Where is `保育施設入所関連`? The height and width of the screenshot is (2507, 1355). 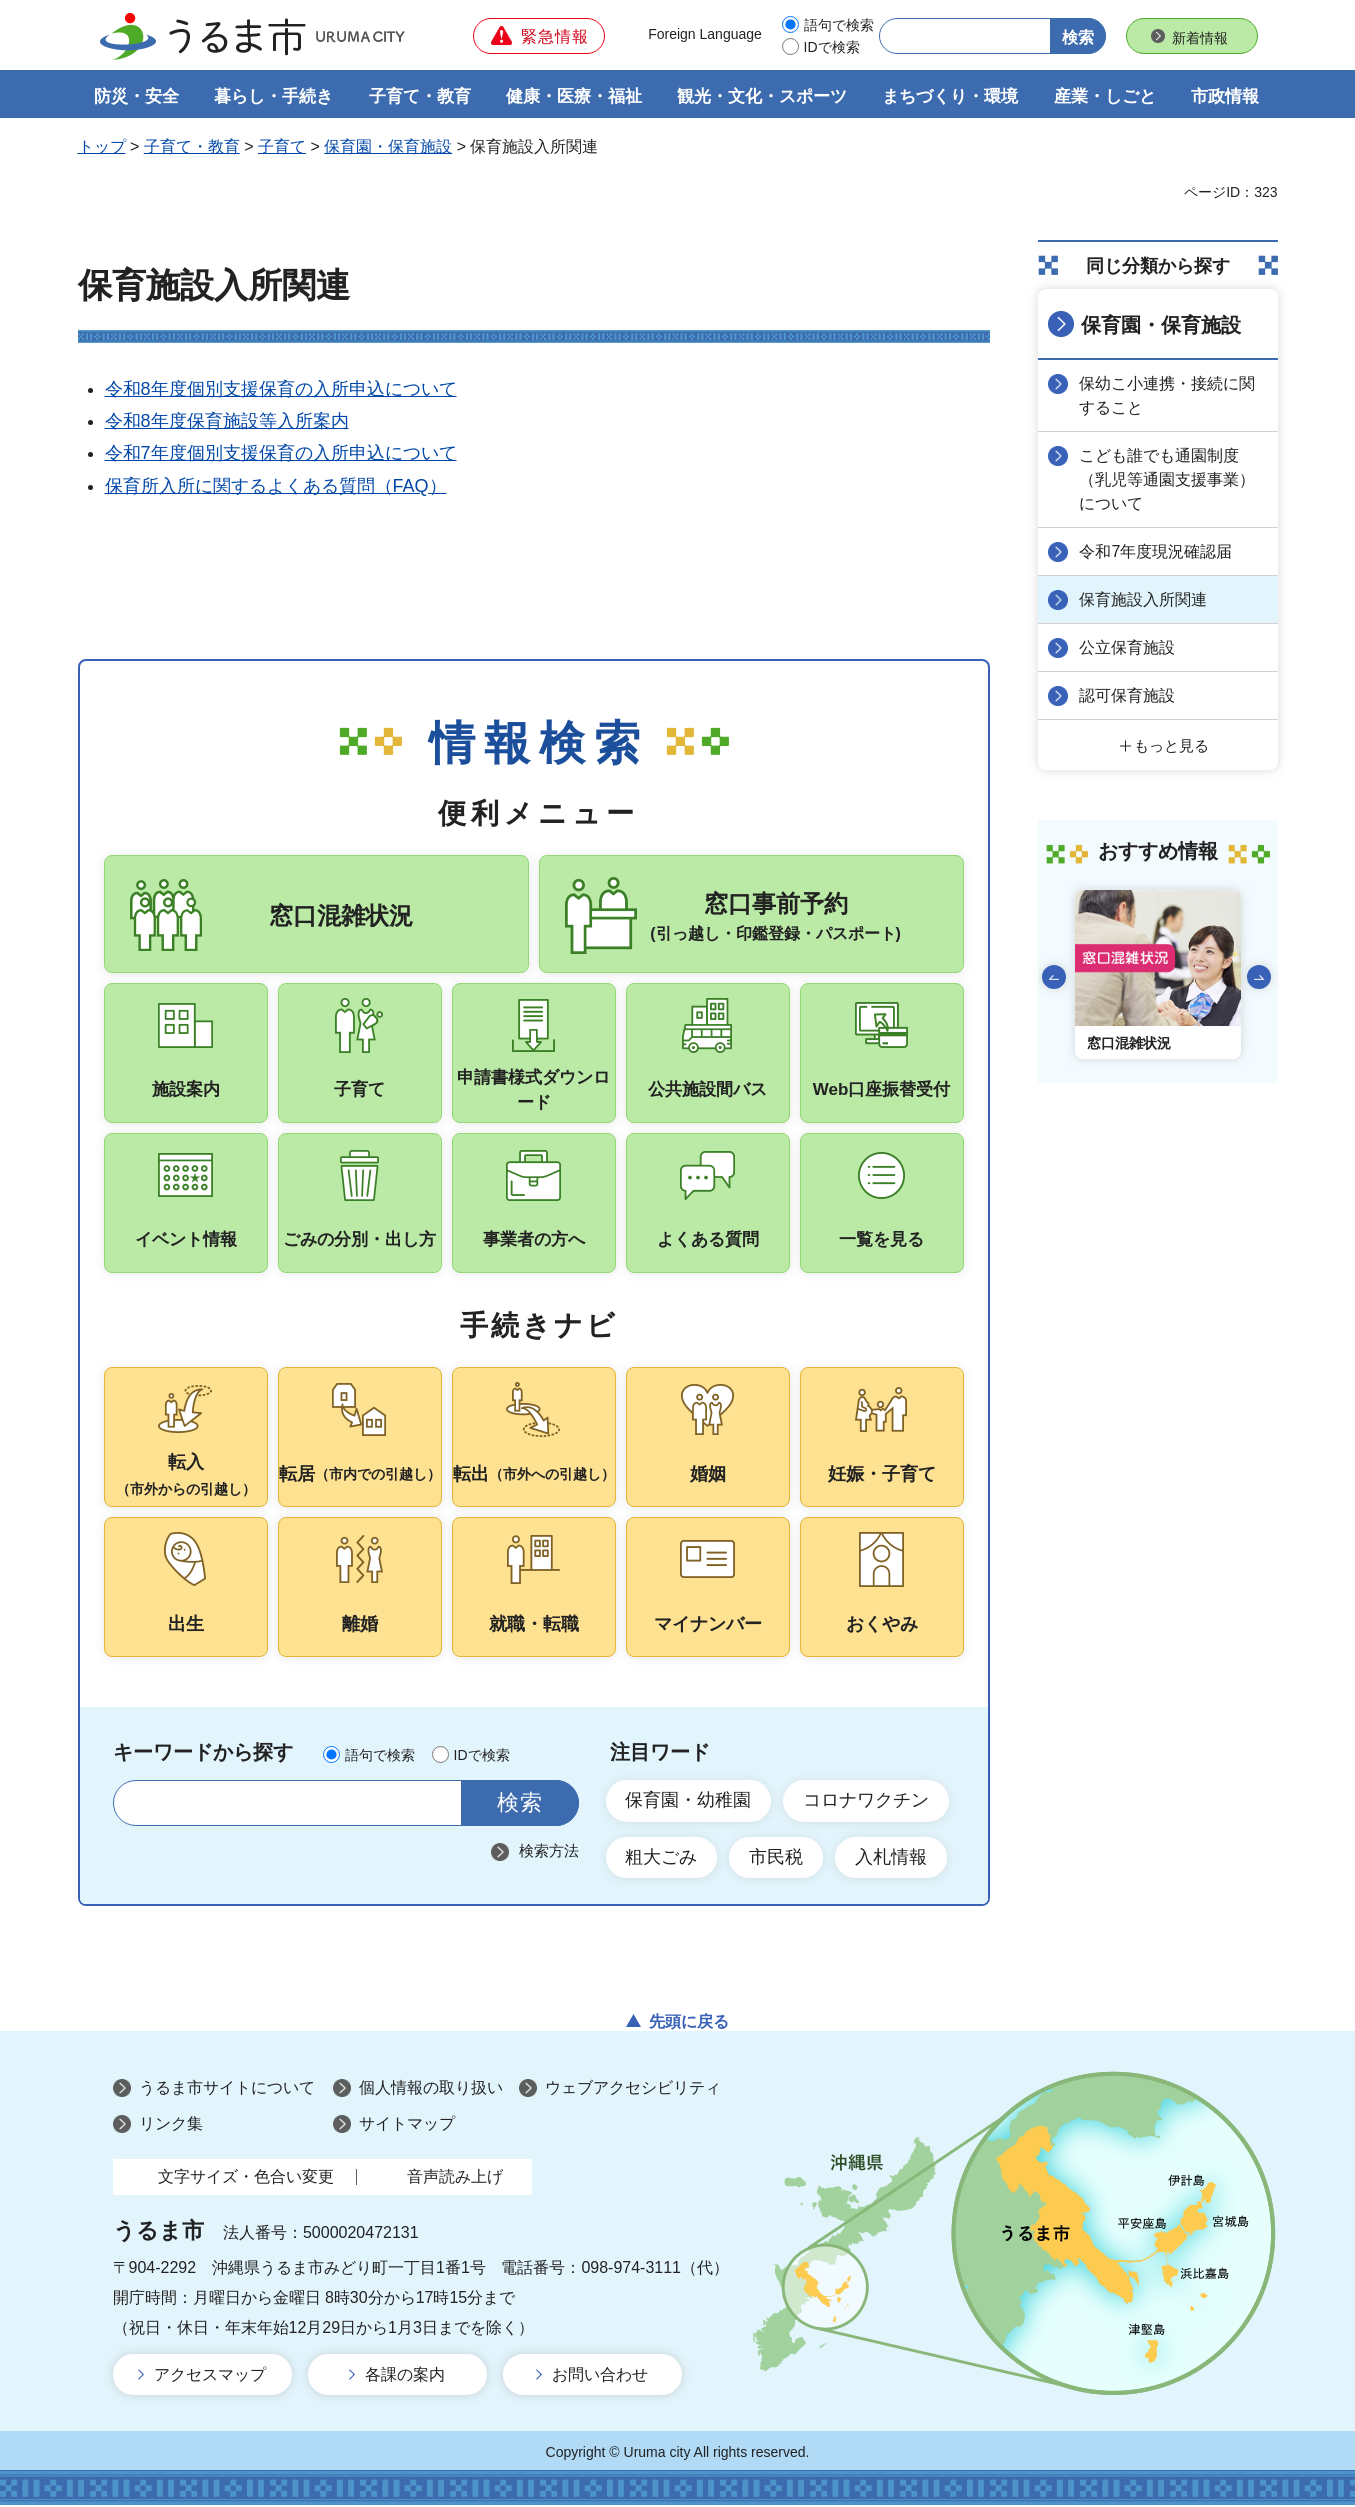
保育施設入所関連 is located at coordinates (1144, 599).